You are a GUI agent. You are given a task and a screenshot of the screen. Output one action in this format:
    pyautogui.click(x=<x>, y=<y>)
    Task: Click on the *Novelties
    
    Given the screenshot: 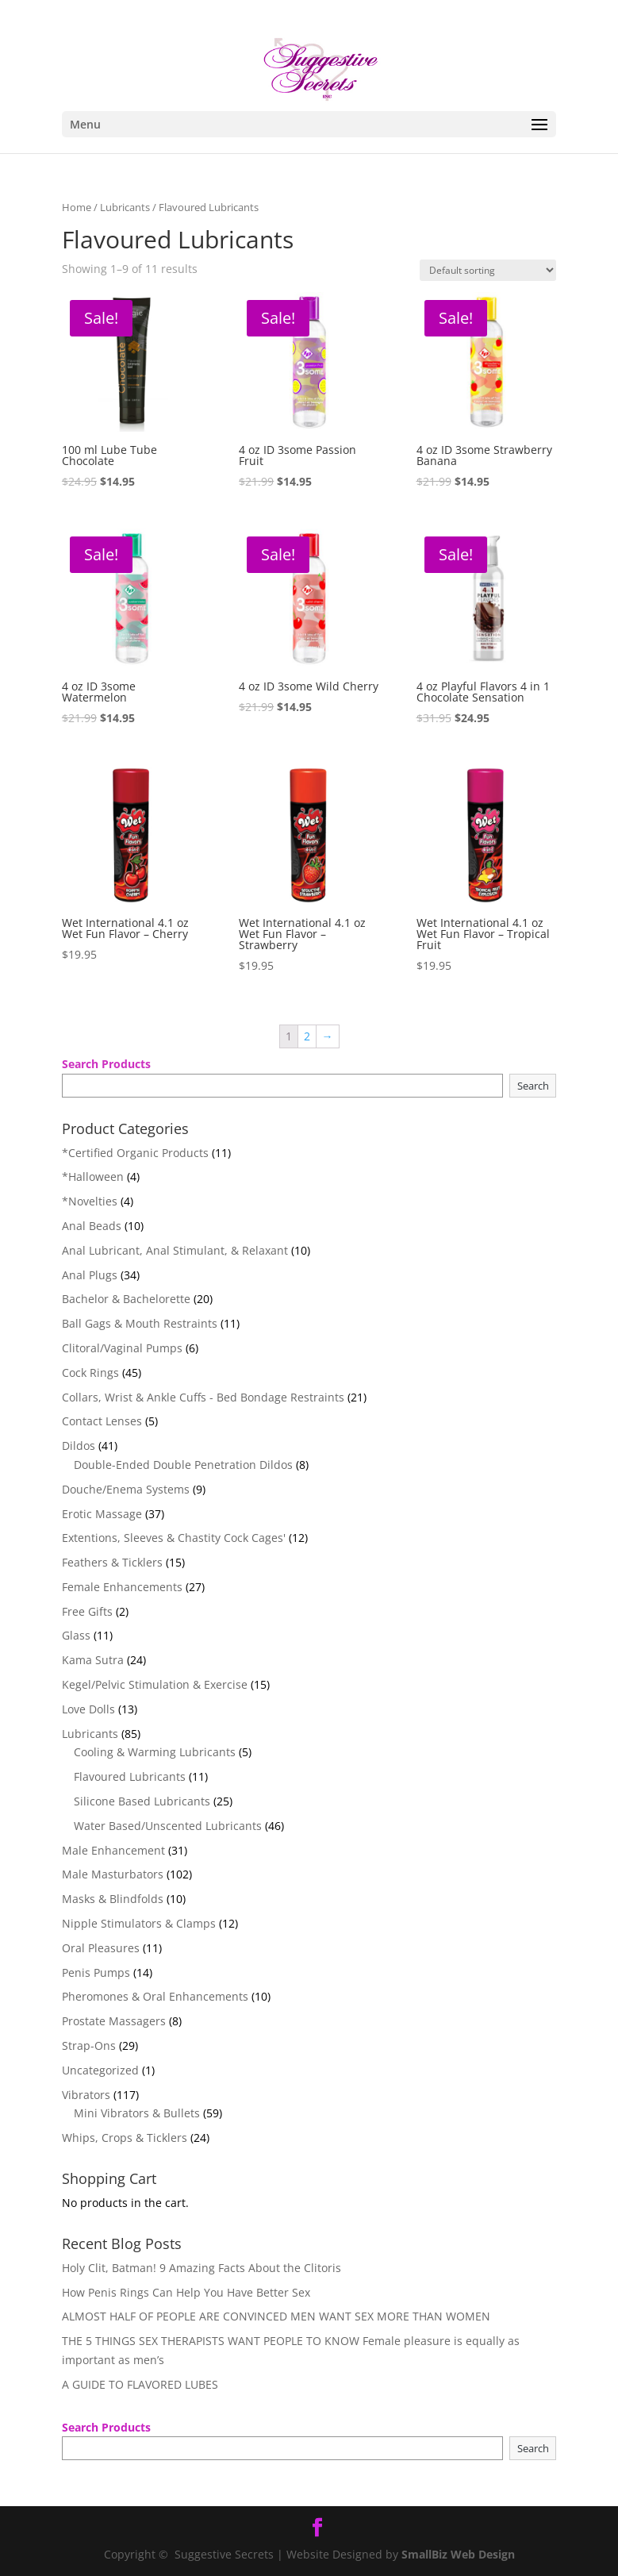 What is the action you would take?
    pyautogui.click(x=89, y=1201)
    